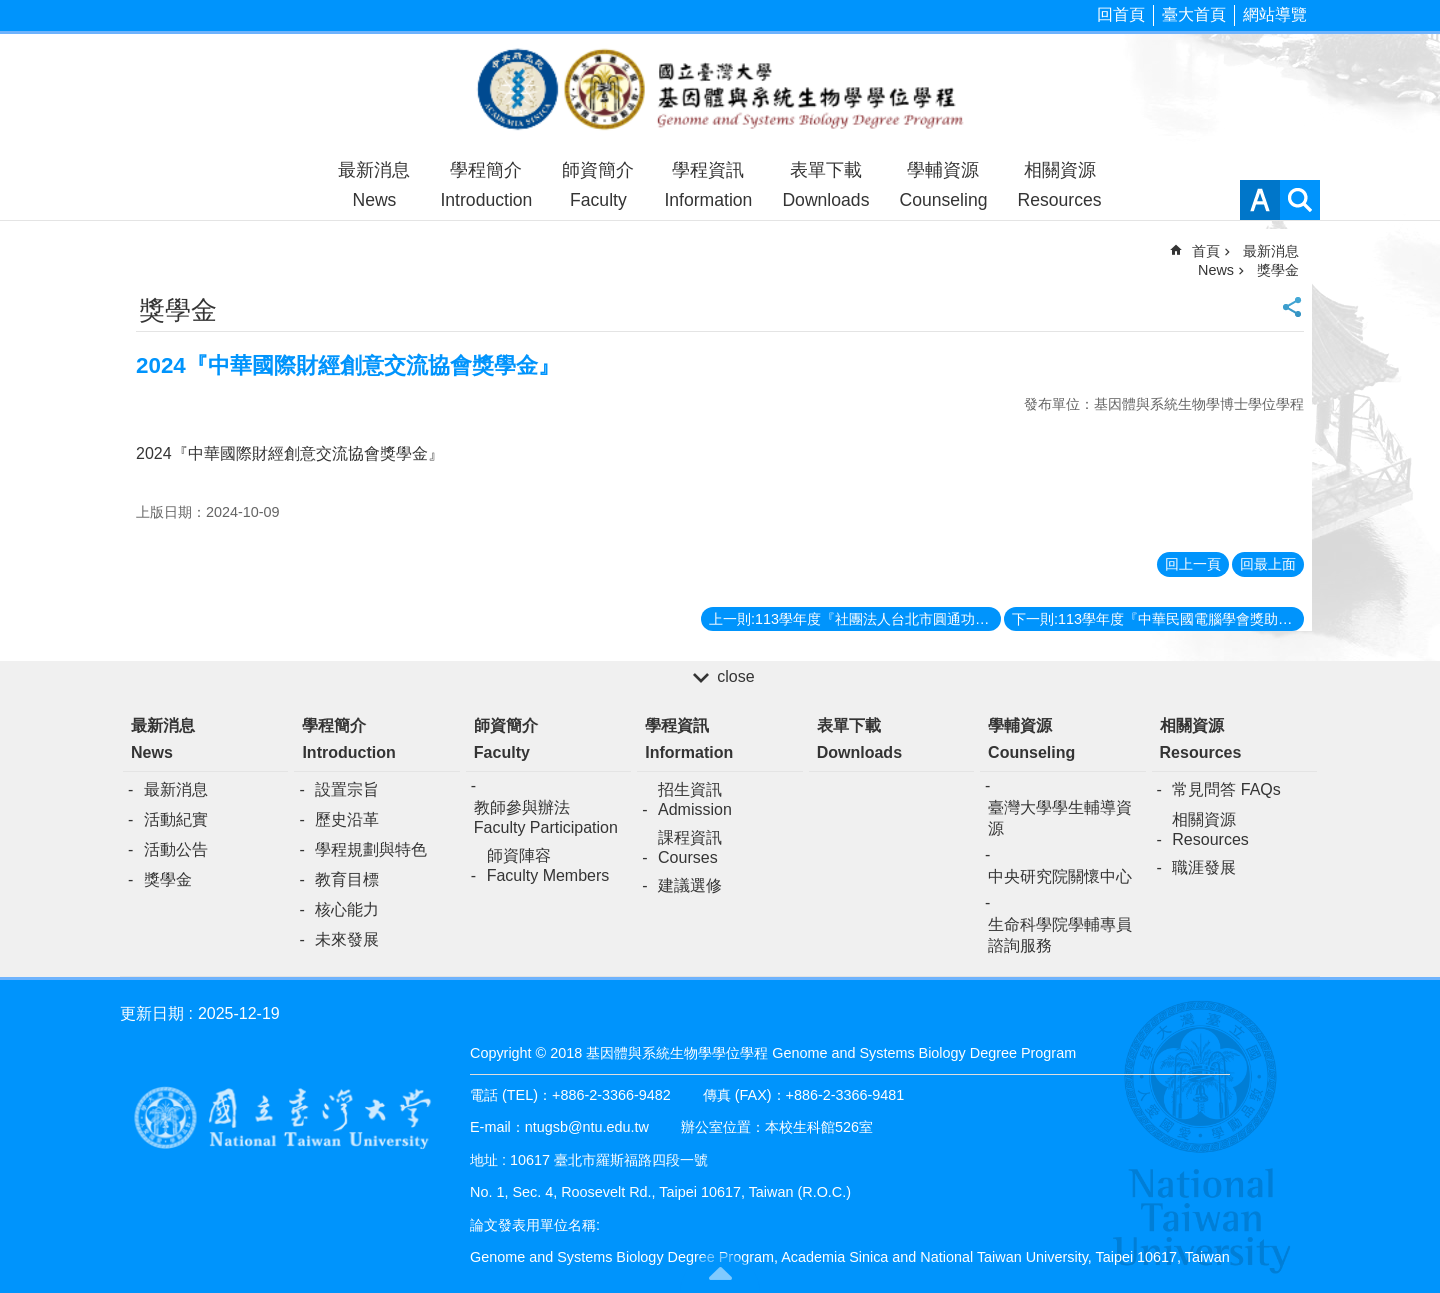  I want to click on 職涯發展, so click(1204, 867).